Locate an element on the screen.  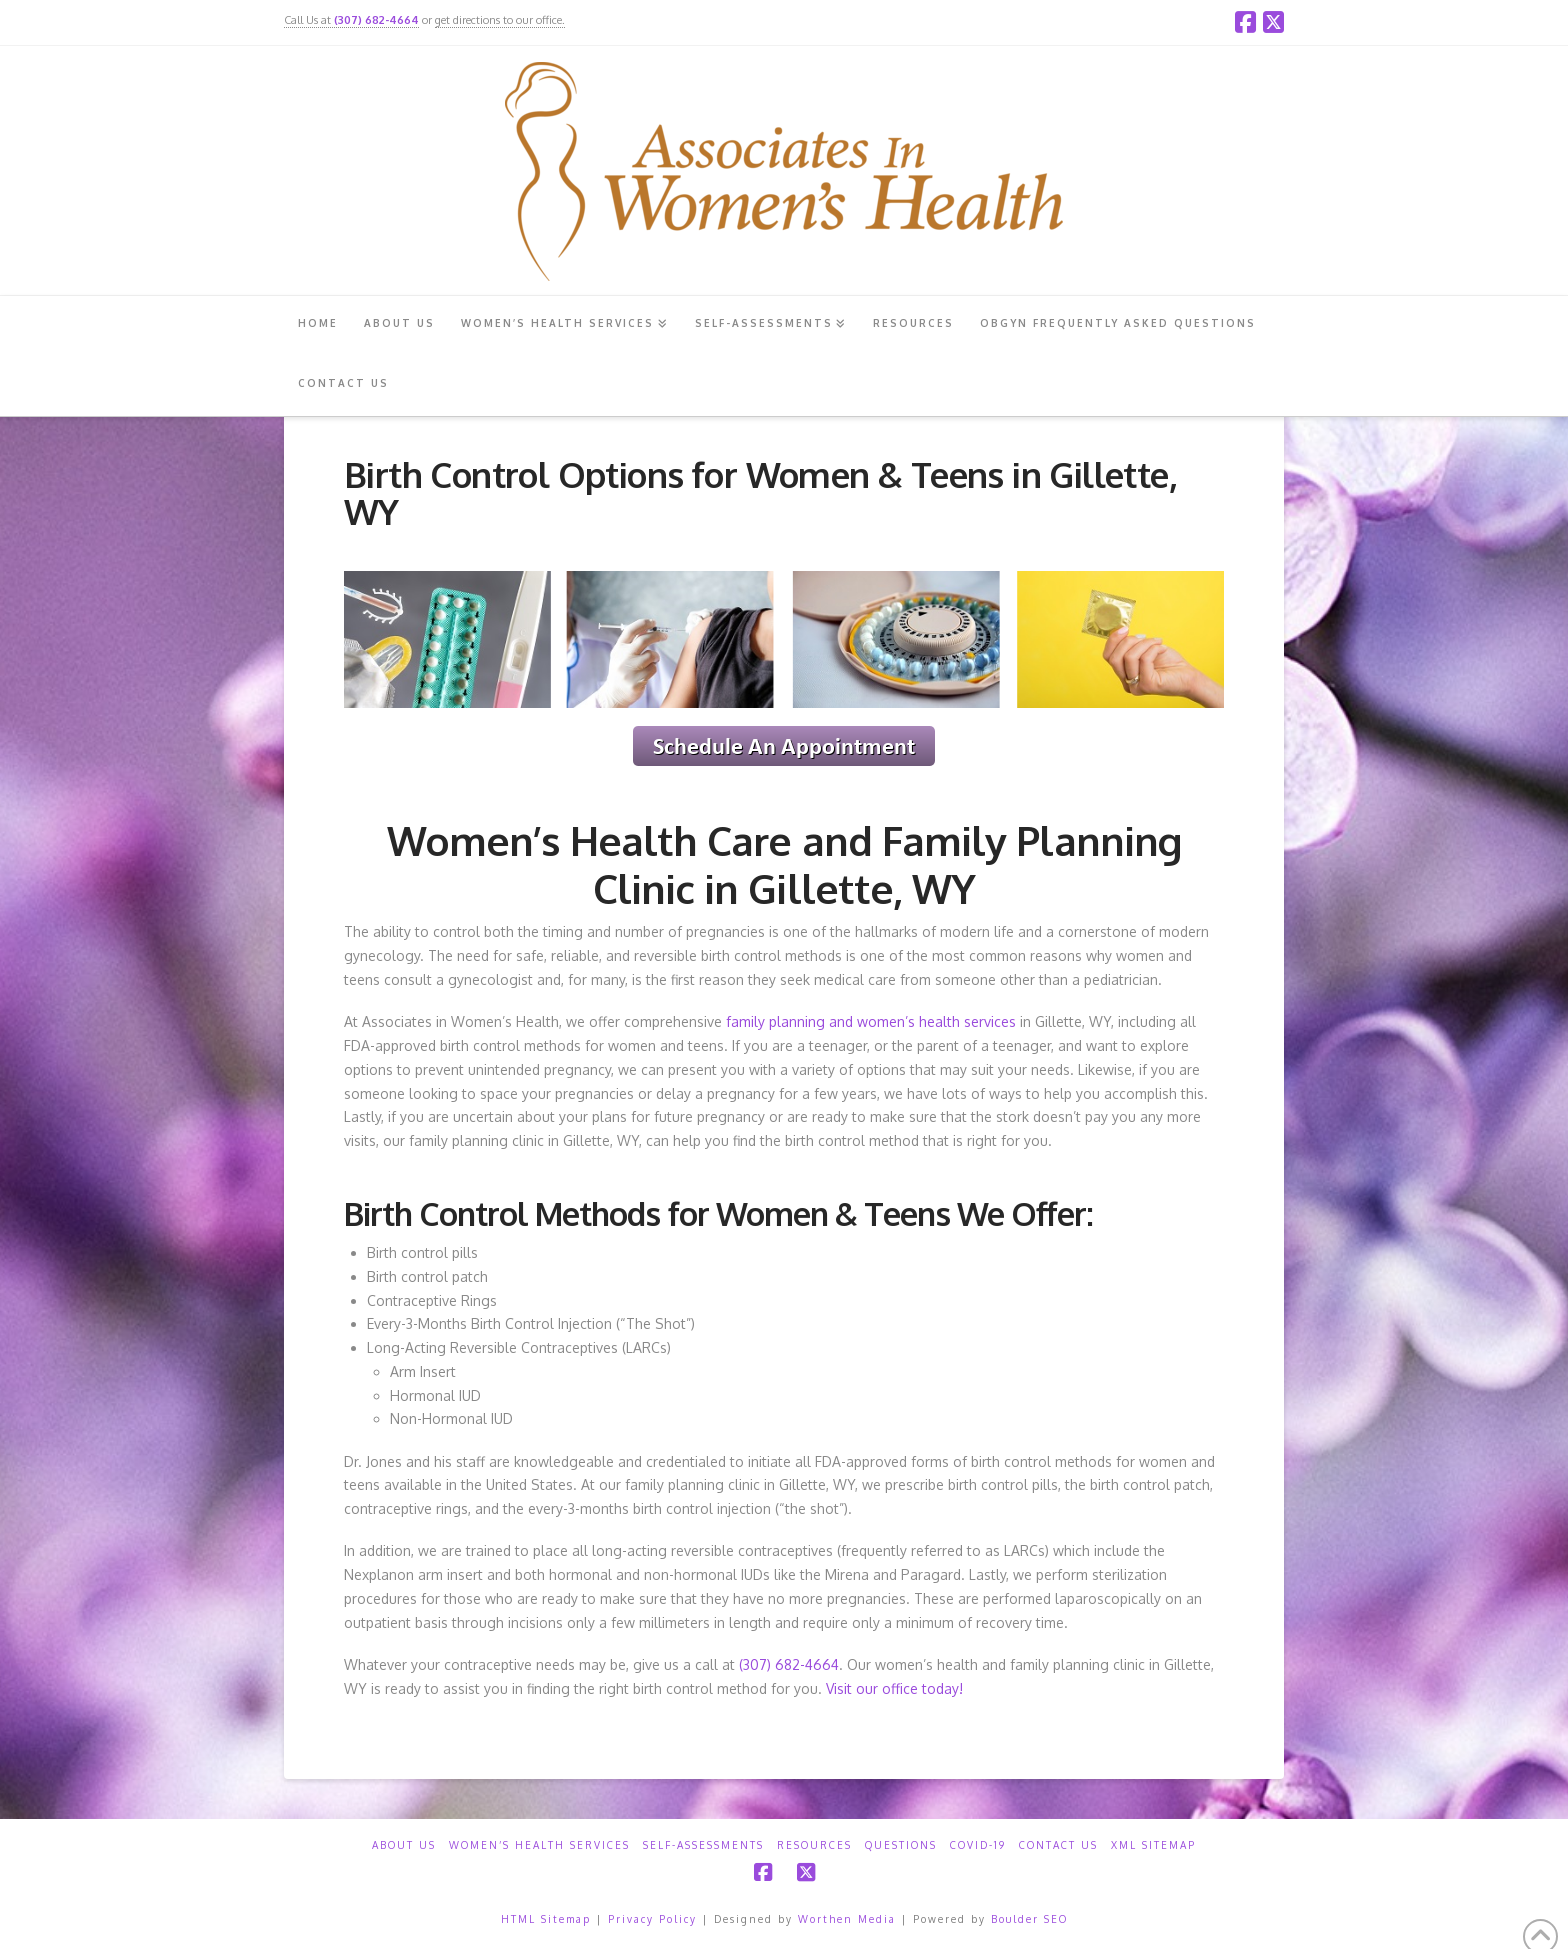
COVID-19 is located at coordinates (978, 1845).